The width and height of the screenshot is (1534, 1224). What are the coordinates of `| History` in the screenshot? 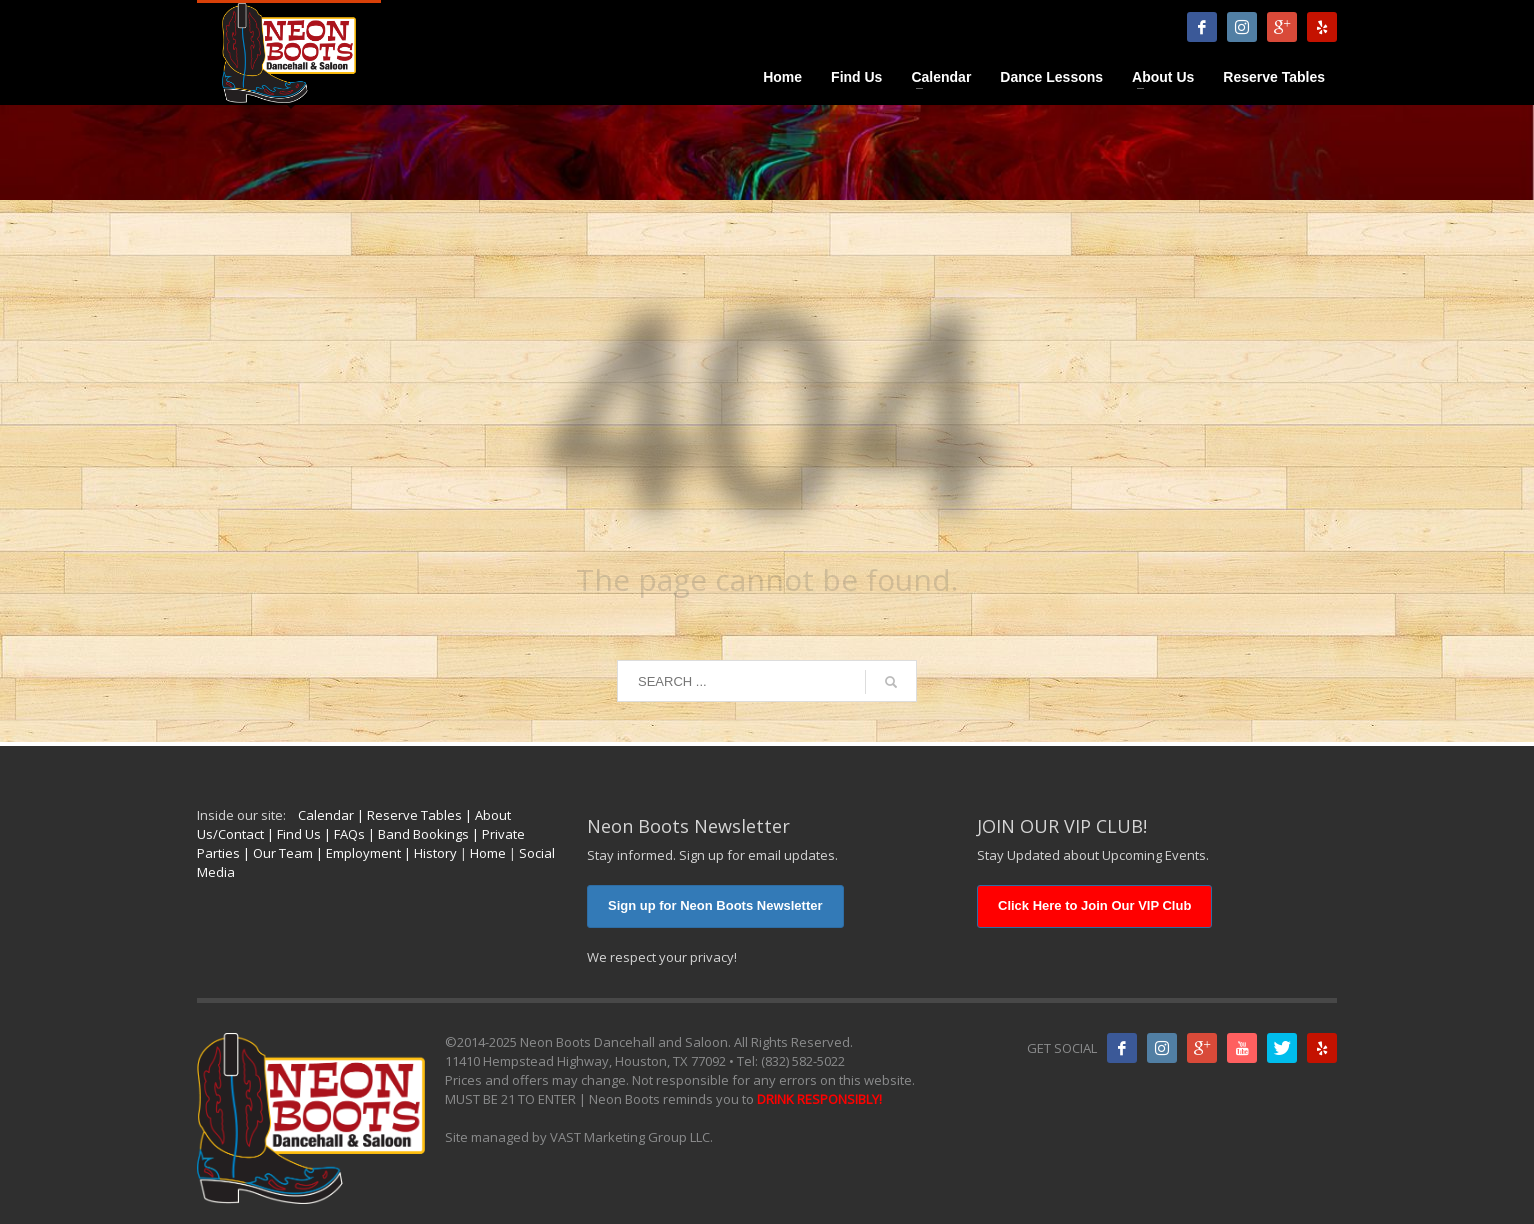 It's located at (429, 853).